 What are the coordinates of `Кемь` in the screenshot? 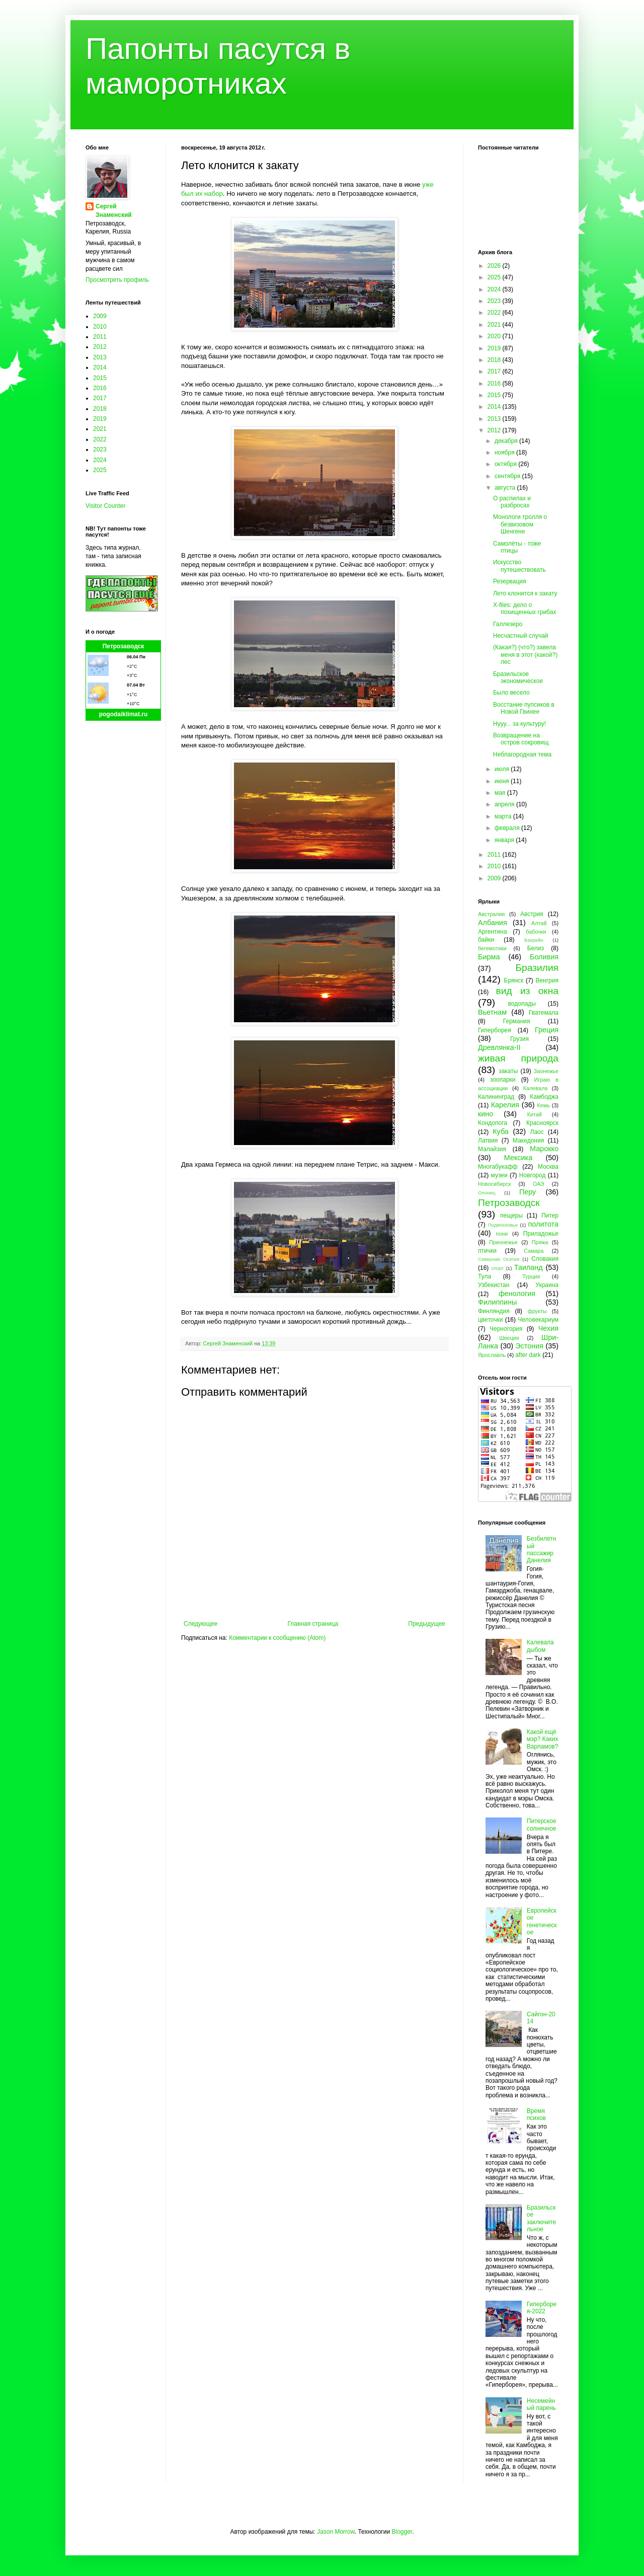 It's located at (543, 1105).